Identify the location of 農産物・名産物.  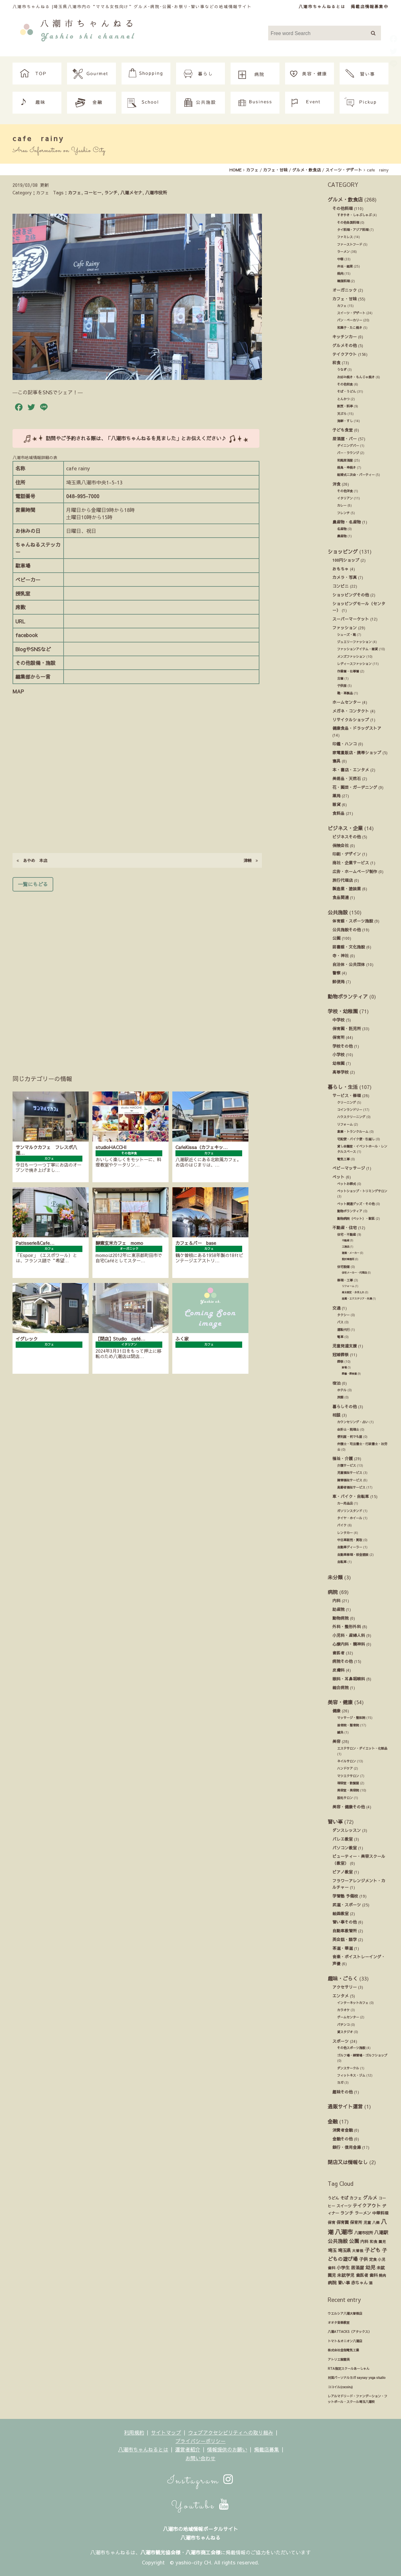
(346, 521).